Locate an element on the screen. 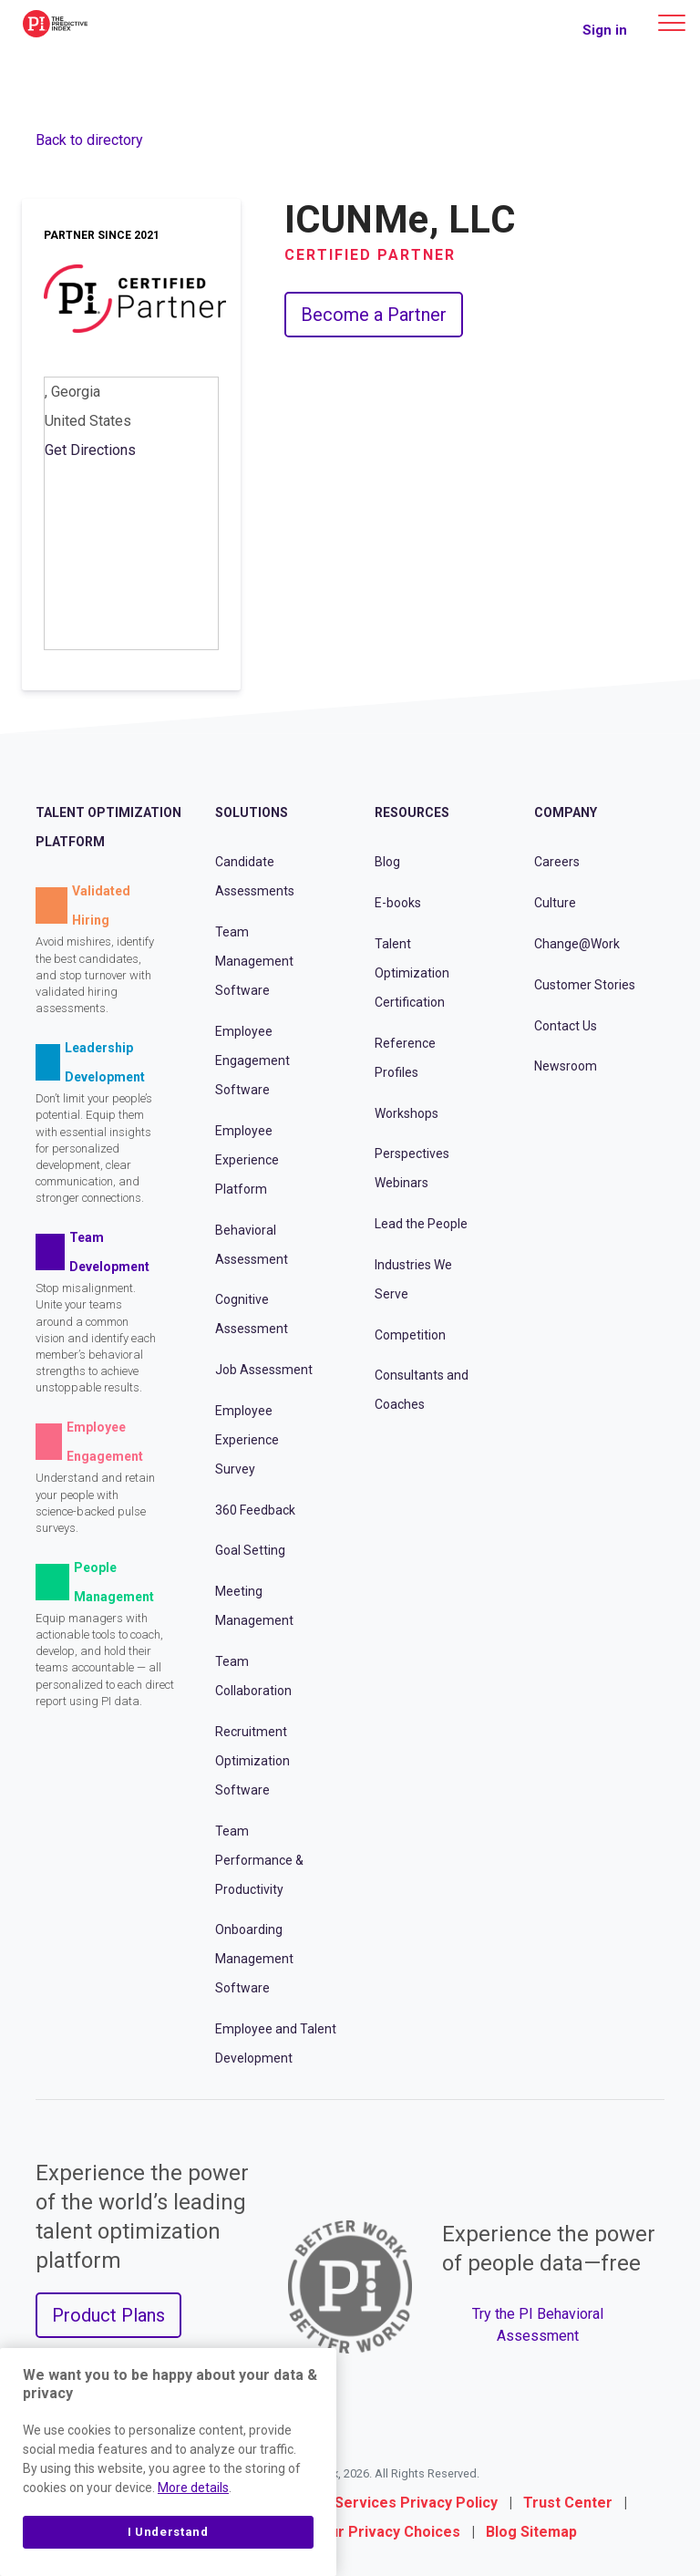  More details is located at coordinates (193, 2487).